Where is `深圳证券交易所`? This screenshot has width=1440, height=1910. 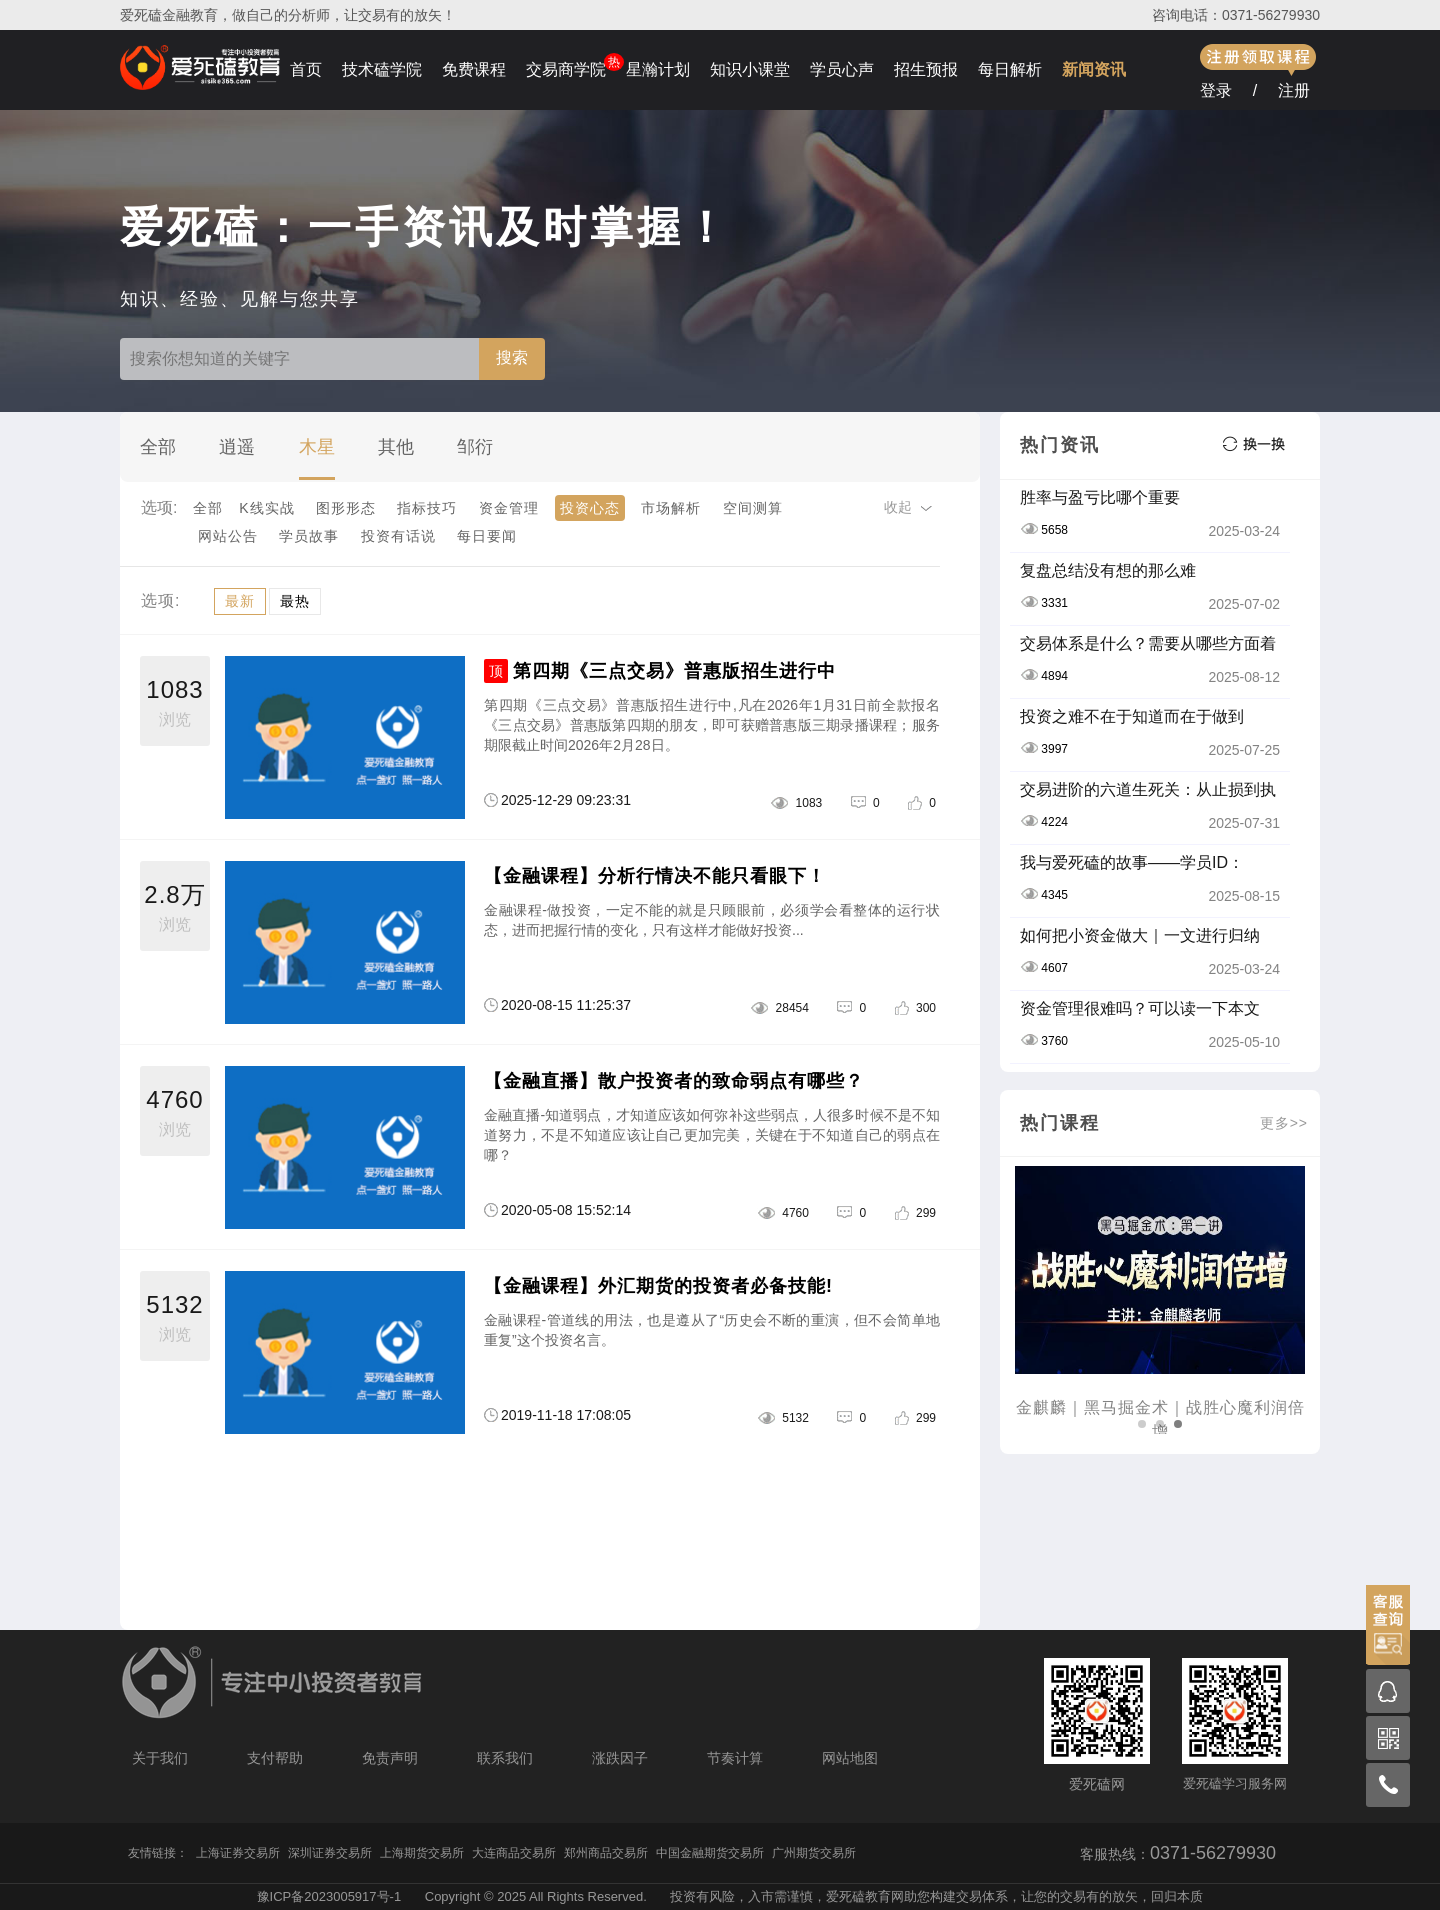
深圳证券交易所 is located at coordinates (330, 1853).